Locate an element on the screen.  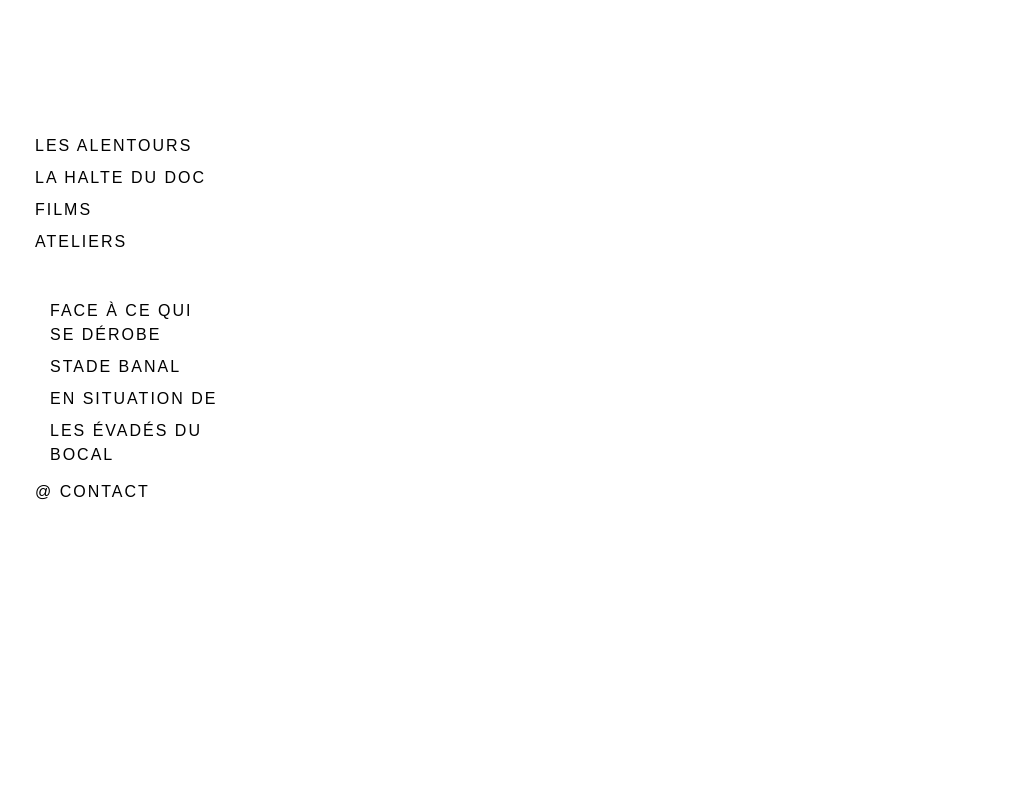
LA HALTE DU DOC is located at coordinates (120, 177).